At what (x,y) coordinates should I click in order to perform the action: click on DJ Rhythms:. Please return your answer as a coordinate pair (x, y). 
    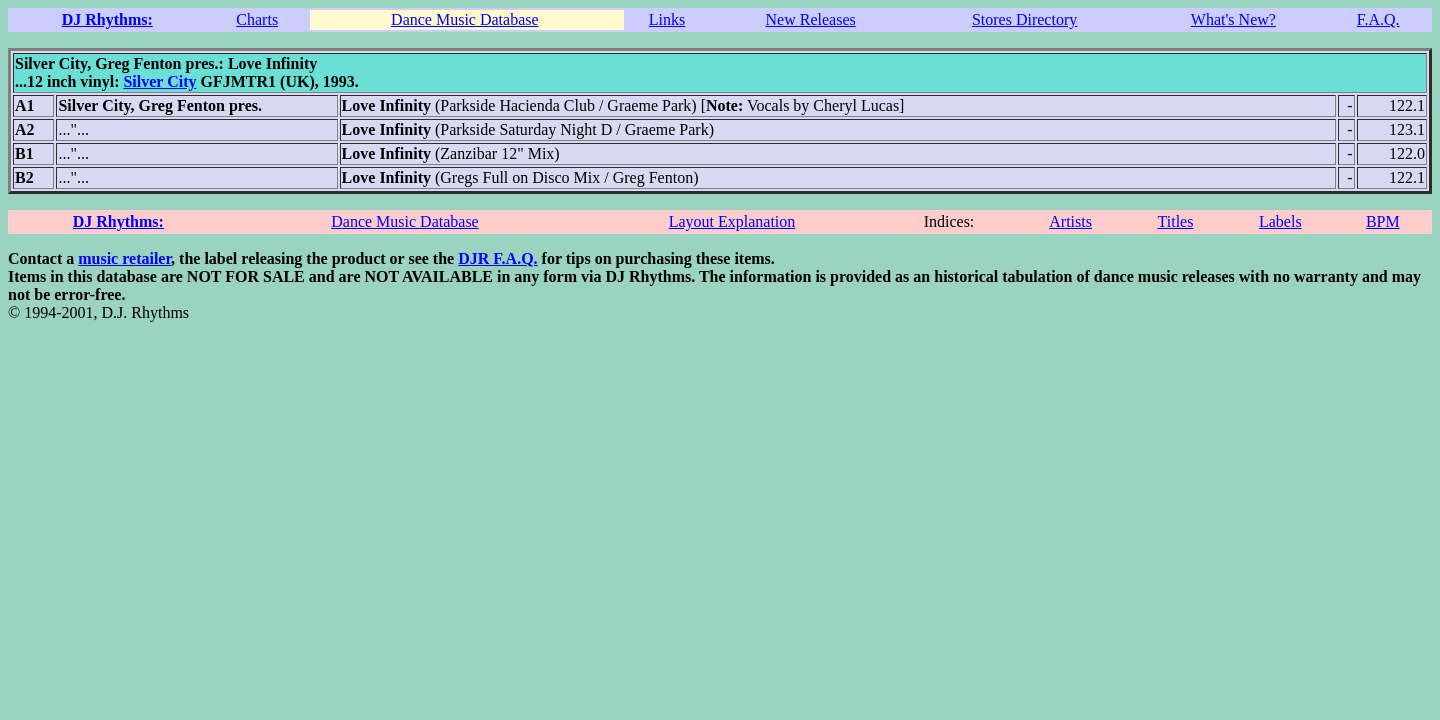
    Looking at the image, I should click on (107, 19).